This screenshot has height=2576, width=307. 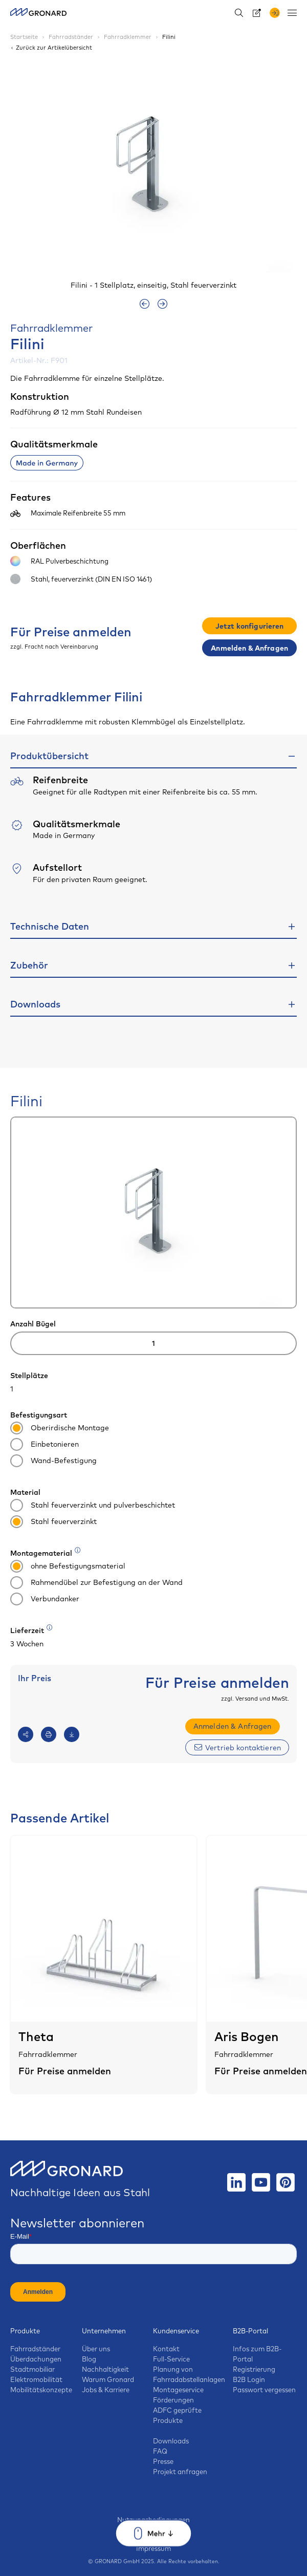 What do you see at coordinates (267, 174) in the screenshot?
I see `[button]` at bounding box center [267, 174].